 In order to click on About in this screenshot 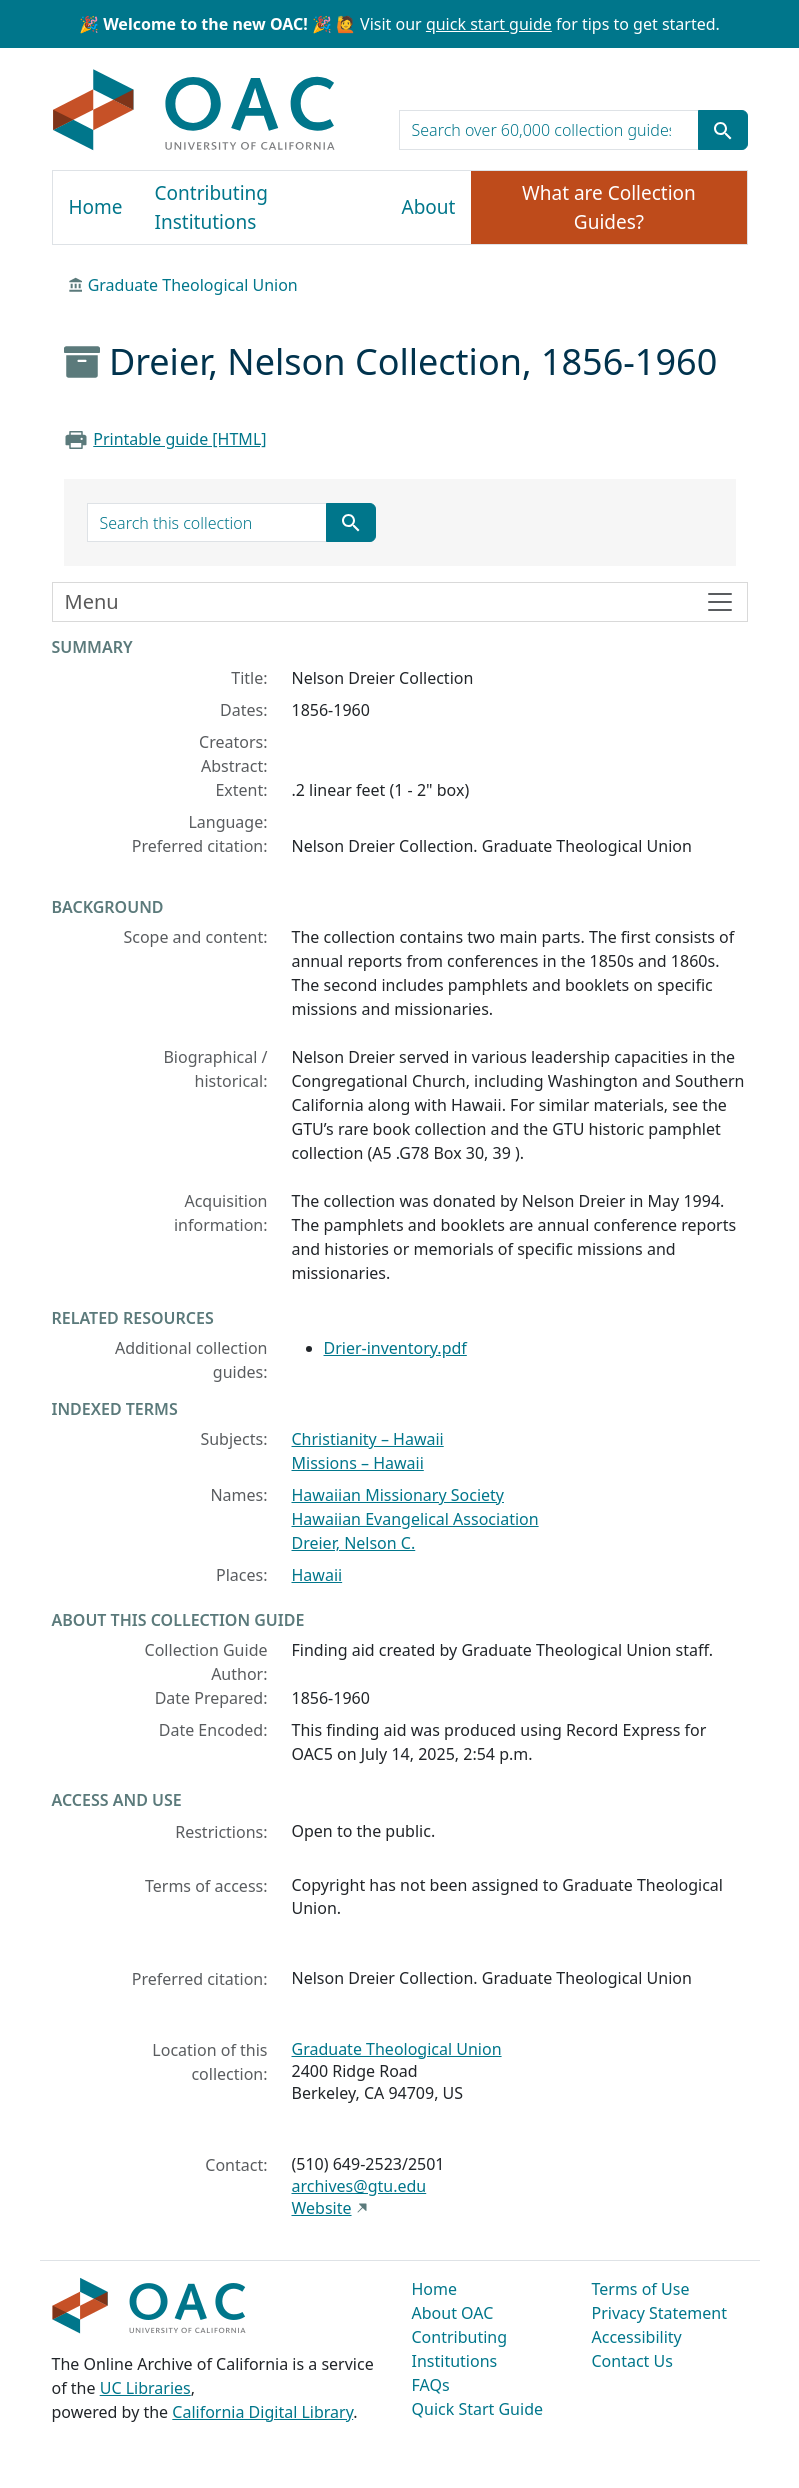, I will do `click(429, 207)`.